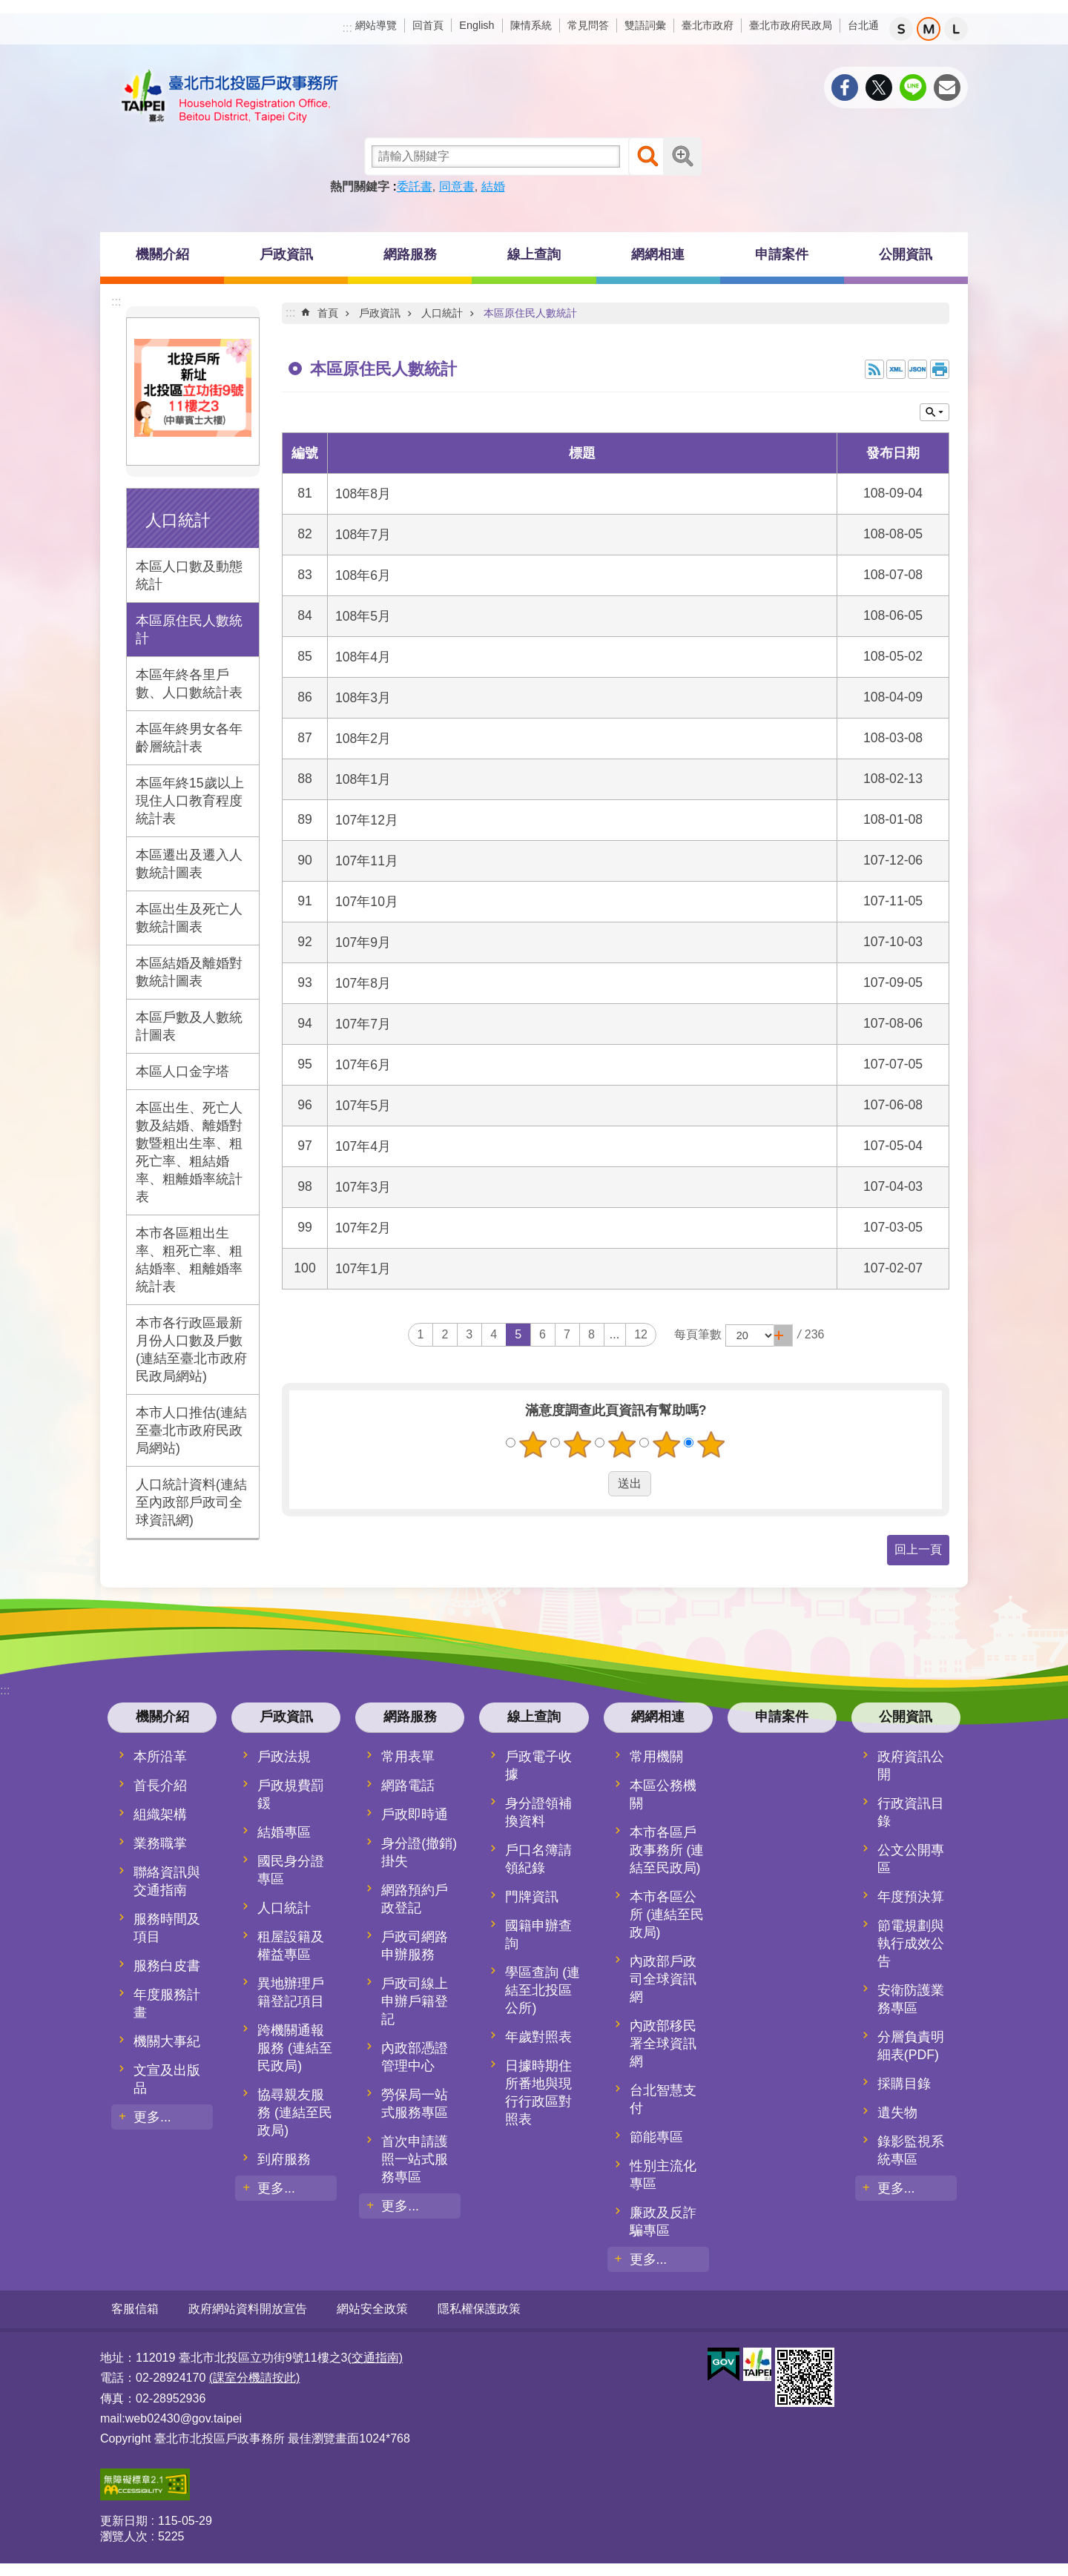 Image resolution: width=1068 pixels, height=2576 pixels. I want to click on 本區年終各里戶數、人口數統計表, so click(189, 683).